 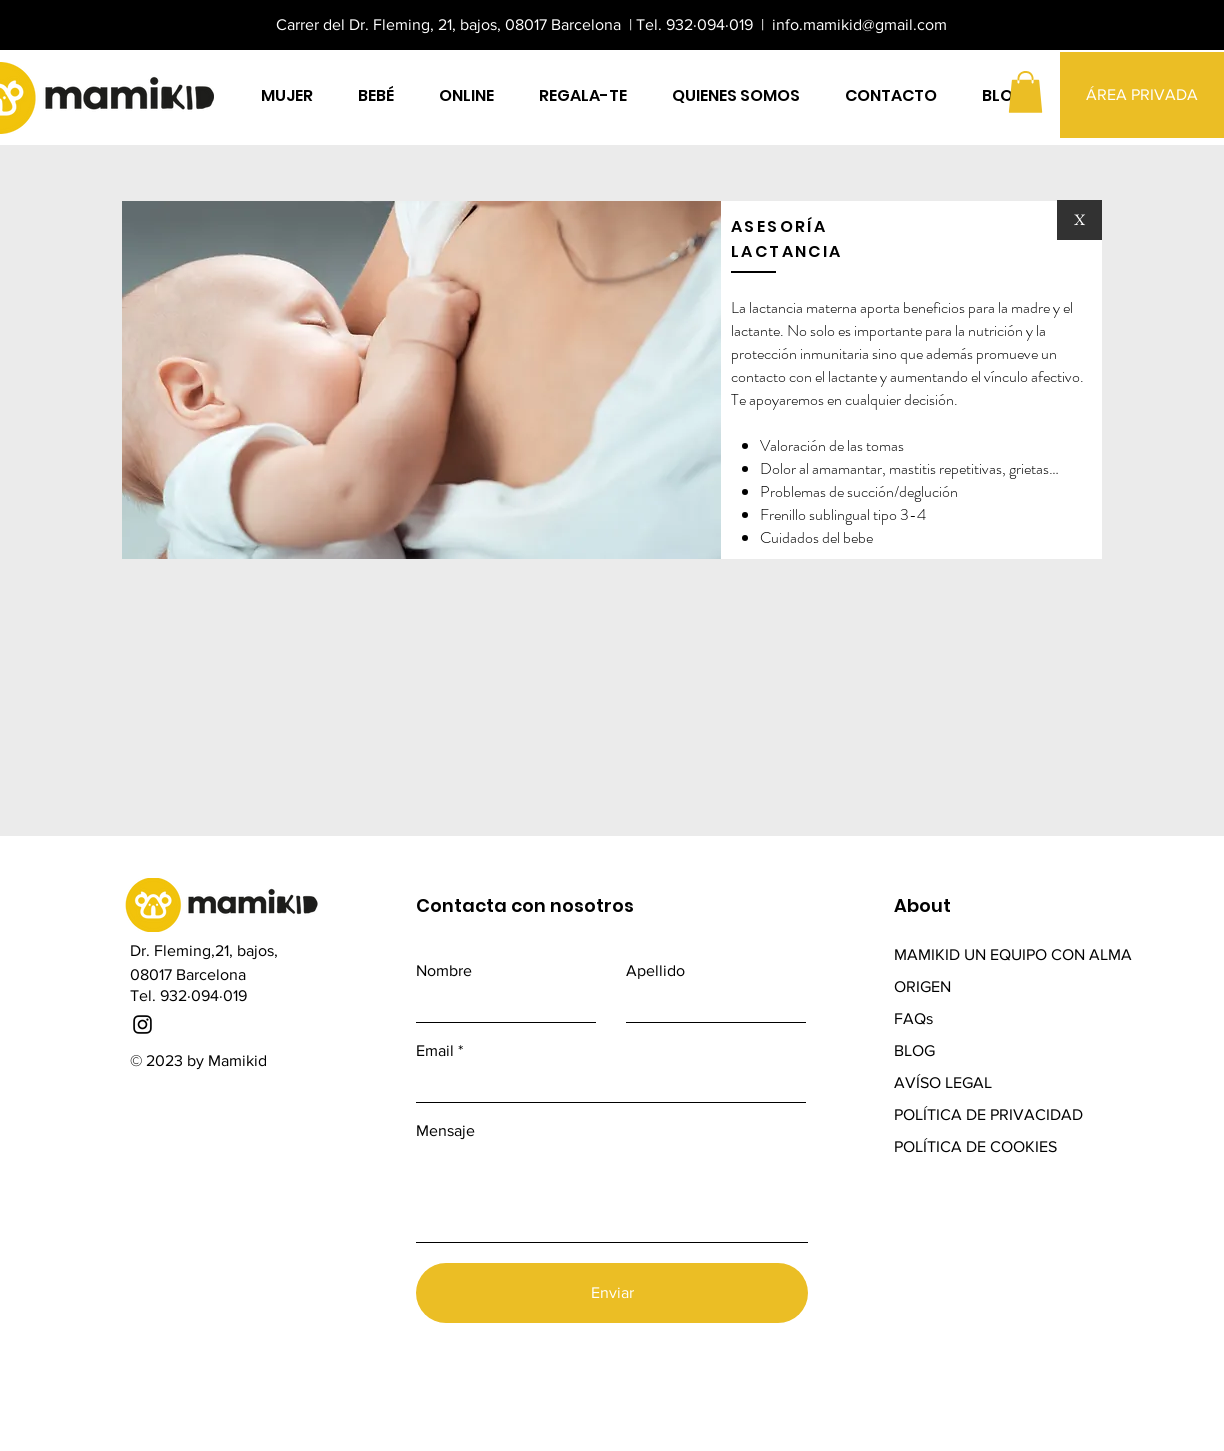 What do you see at coordinates (444, 971) in the screenshot?
I see `Nombre` at bounding box center [444, 971].